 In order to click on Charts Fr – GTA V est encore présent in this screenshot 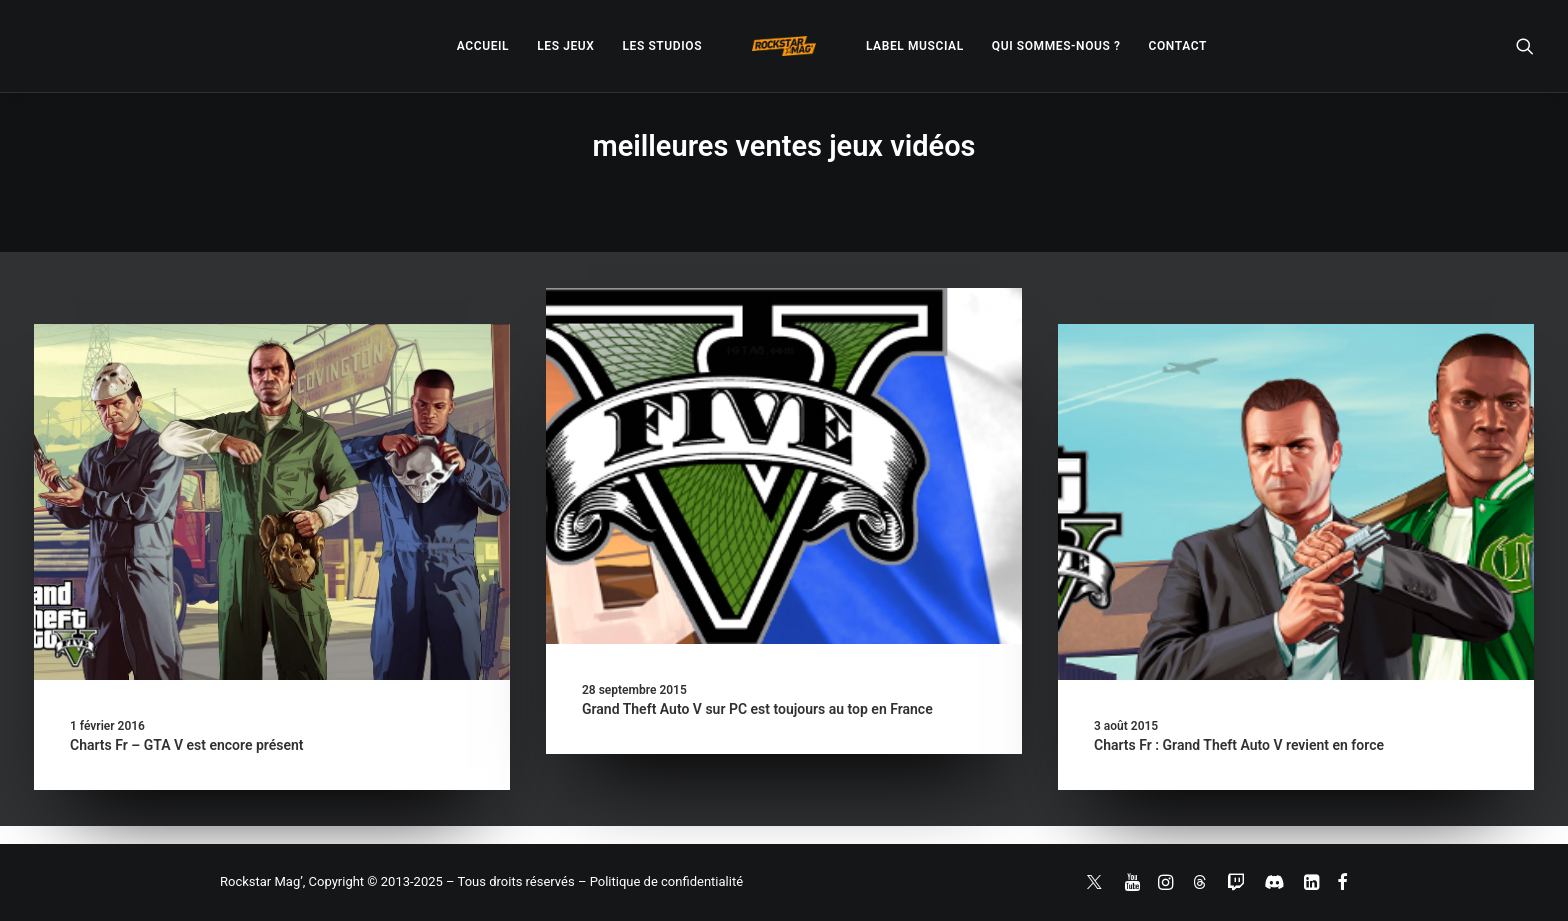, I will do `click(187, 745)`.